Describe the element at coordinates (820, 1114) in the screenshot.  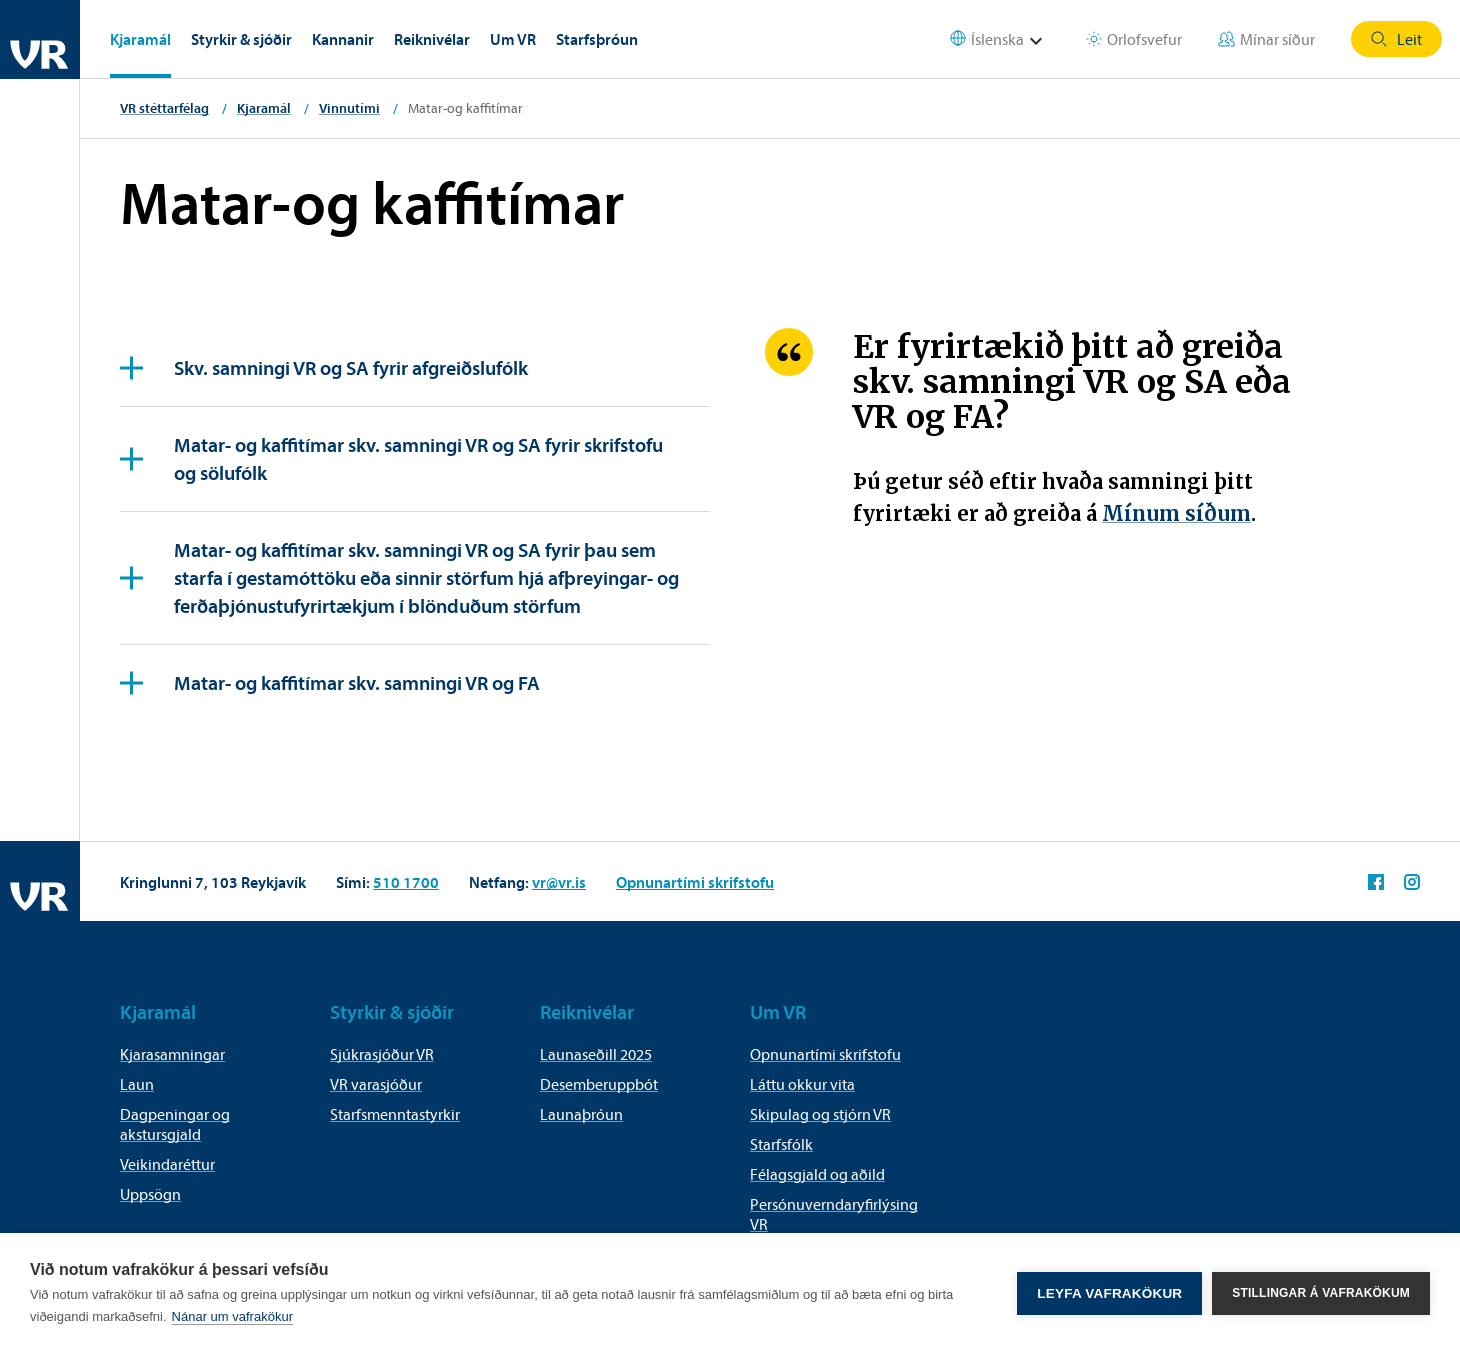
I see `Skipulag og stjórn VR` at that location.